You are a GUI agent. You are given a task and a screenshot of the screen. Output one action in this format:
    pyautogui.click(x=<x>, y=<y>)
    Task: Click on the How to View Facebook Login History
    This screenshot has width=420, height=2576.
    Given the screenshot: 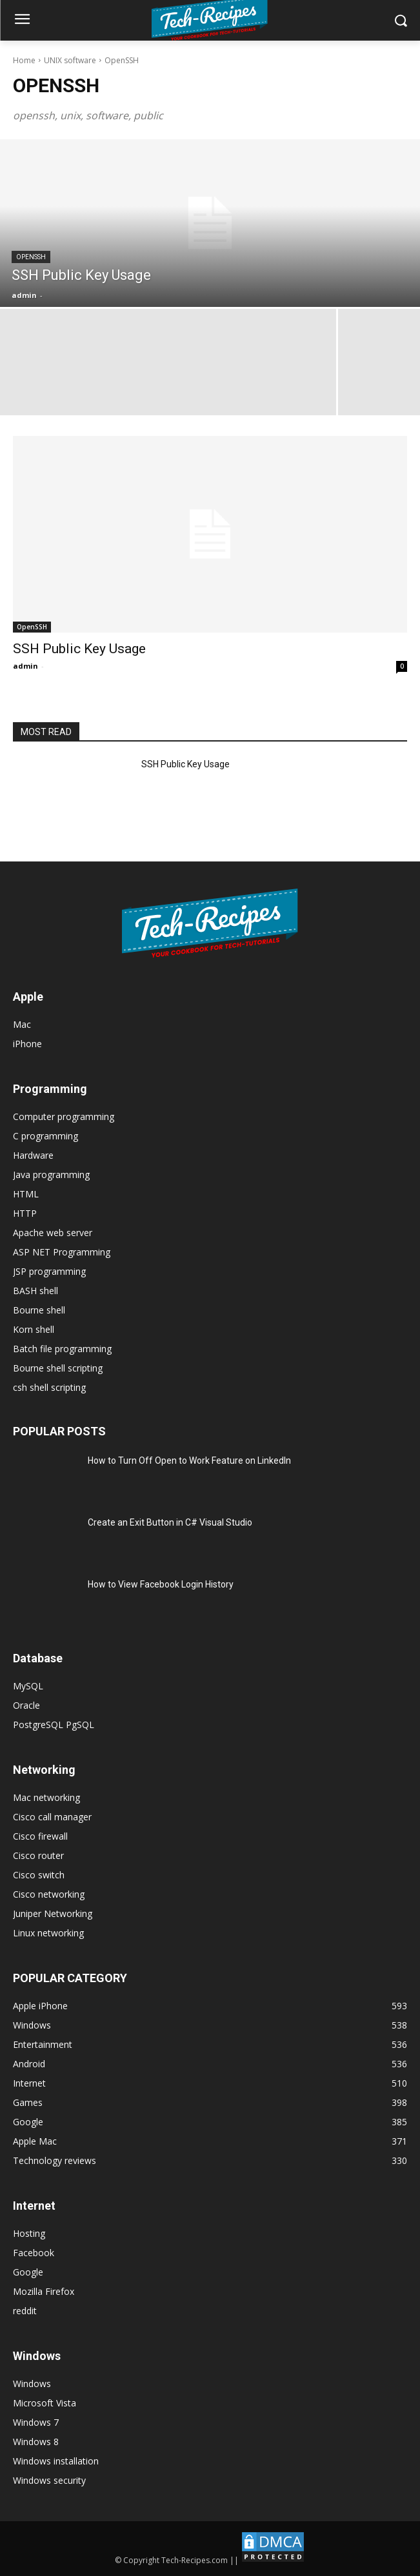 What is the action you would take?
    pyautogui.click(x=161, y=1584)
    